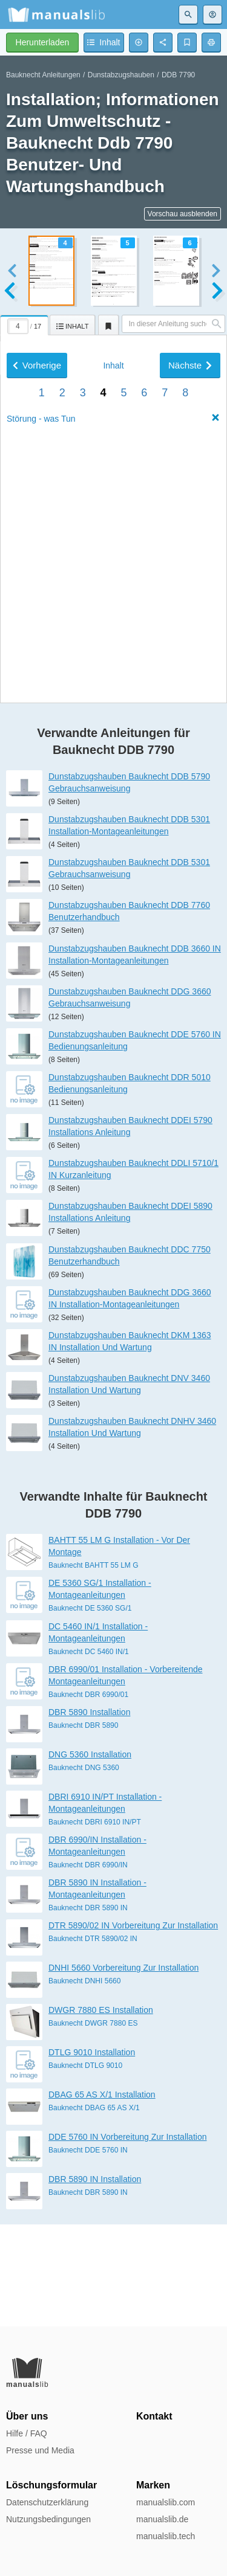 Image resolution: width=227 pixels, height=2576 pixels. Describe the element at coordinates (94, 2210) in the screenshot. I see `Bauknecht DBAG 65 AS X/1` at that location.